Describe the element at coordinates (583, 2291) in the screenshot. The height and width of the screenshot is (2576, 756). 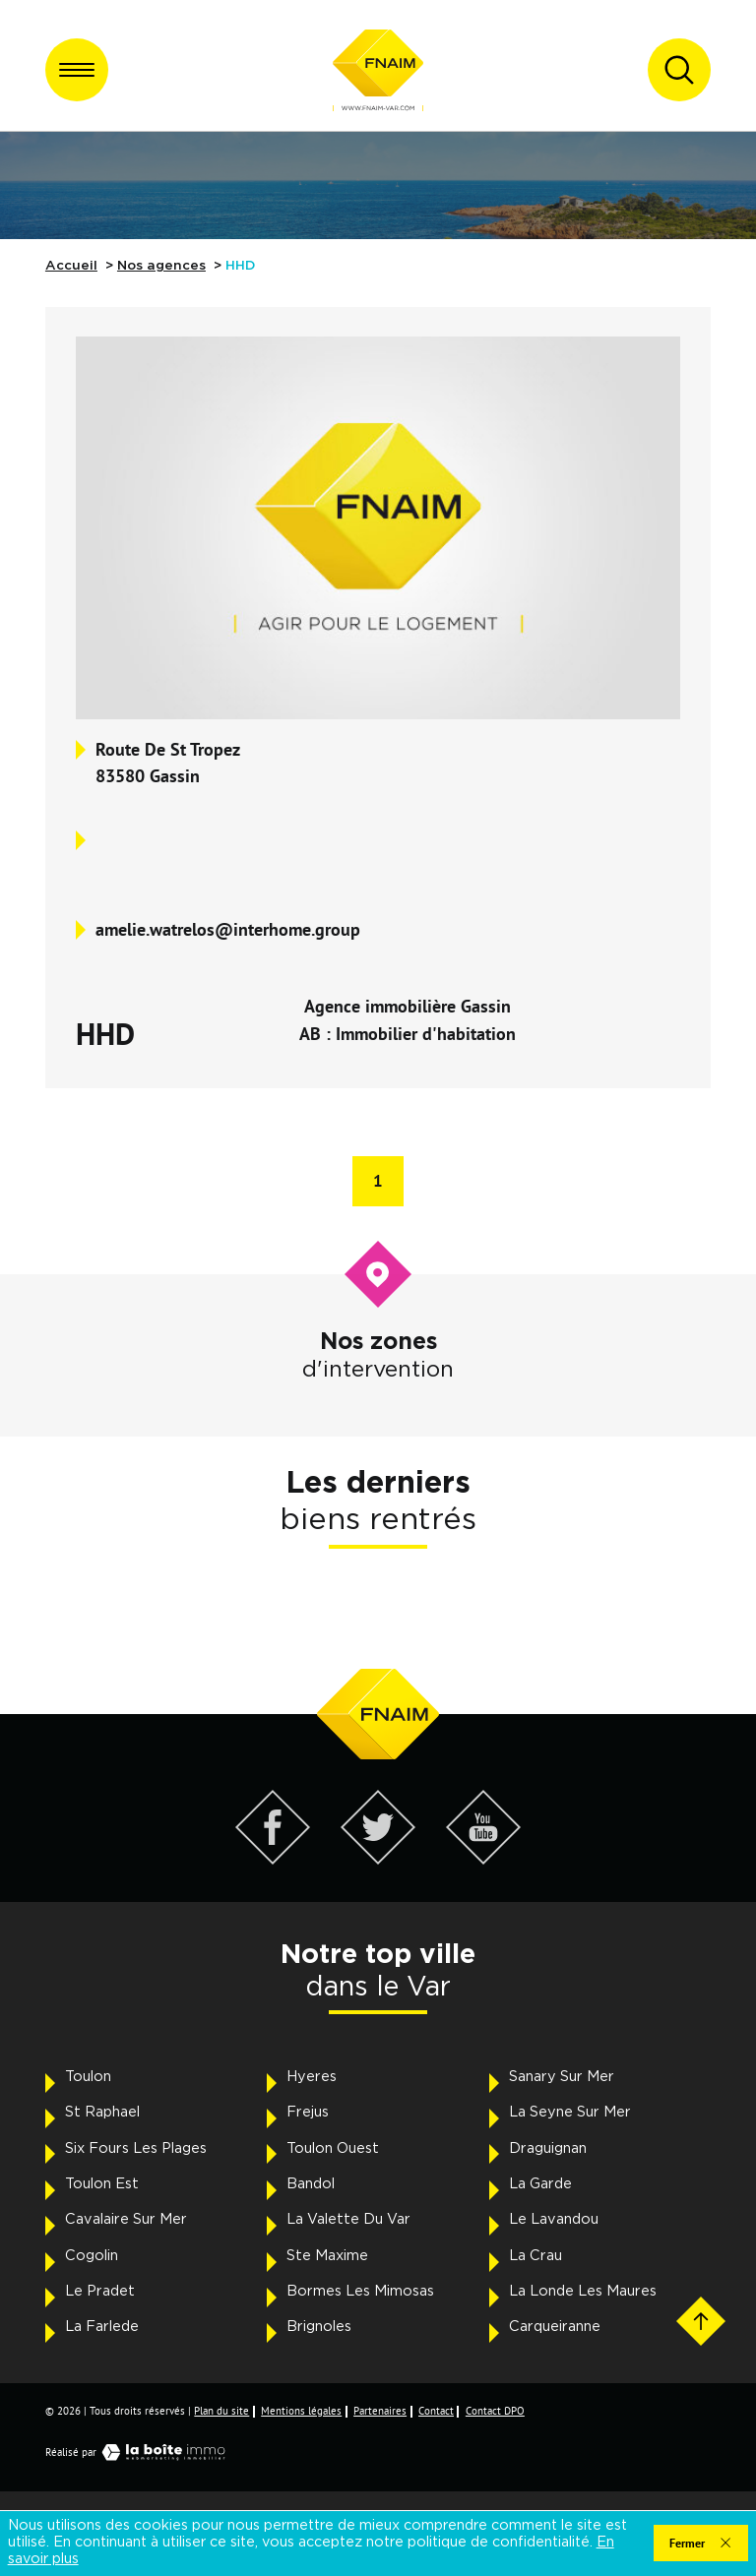
I see `La Londe Les Maures` at that location.